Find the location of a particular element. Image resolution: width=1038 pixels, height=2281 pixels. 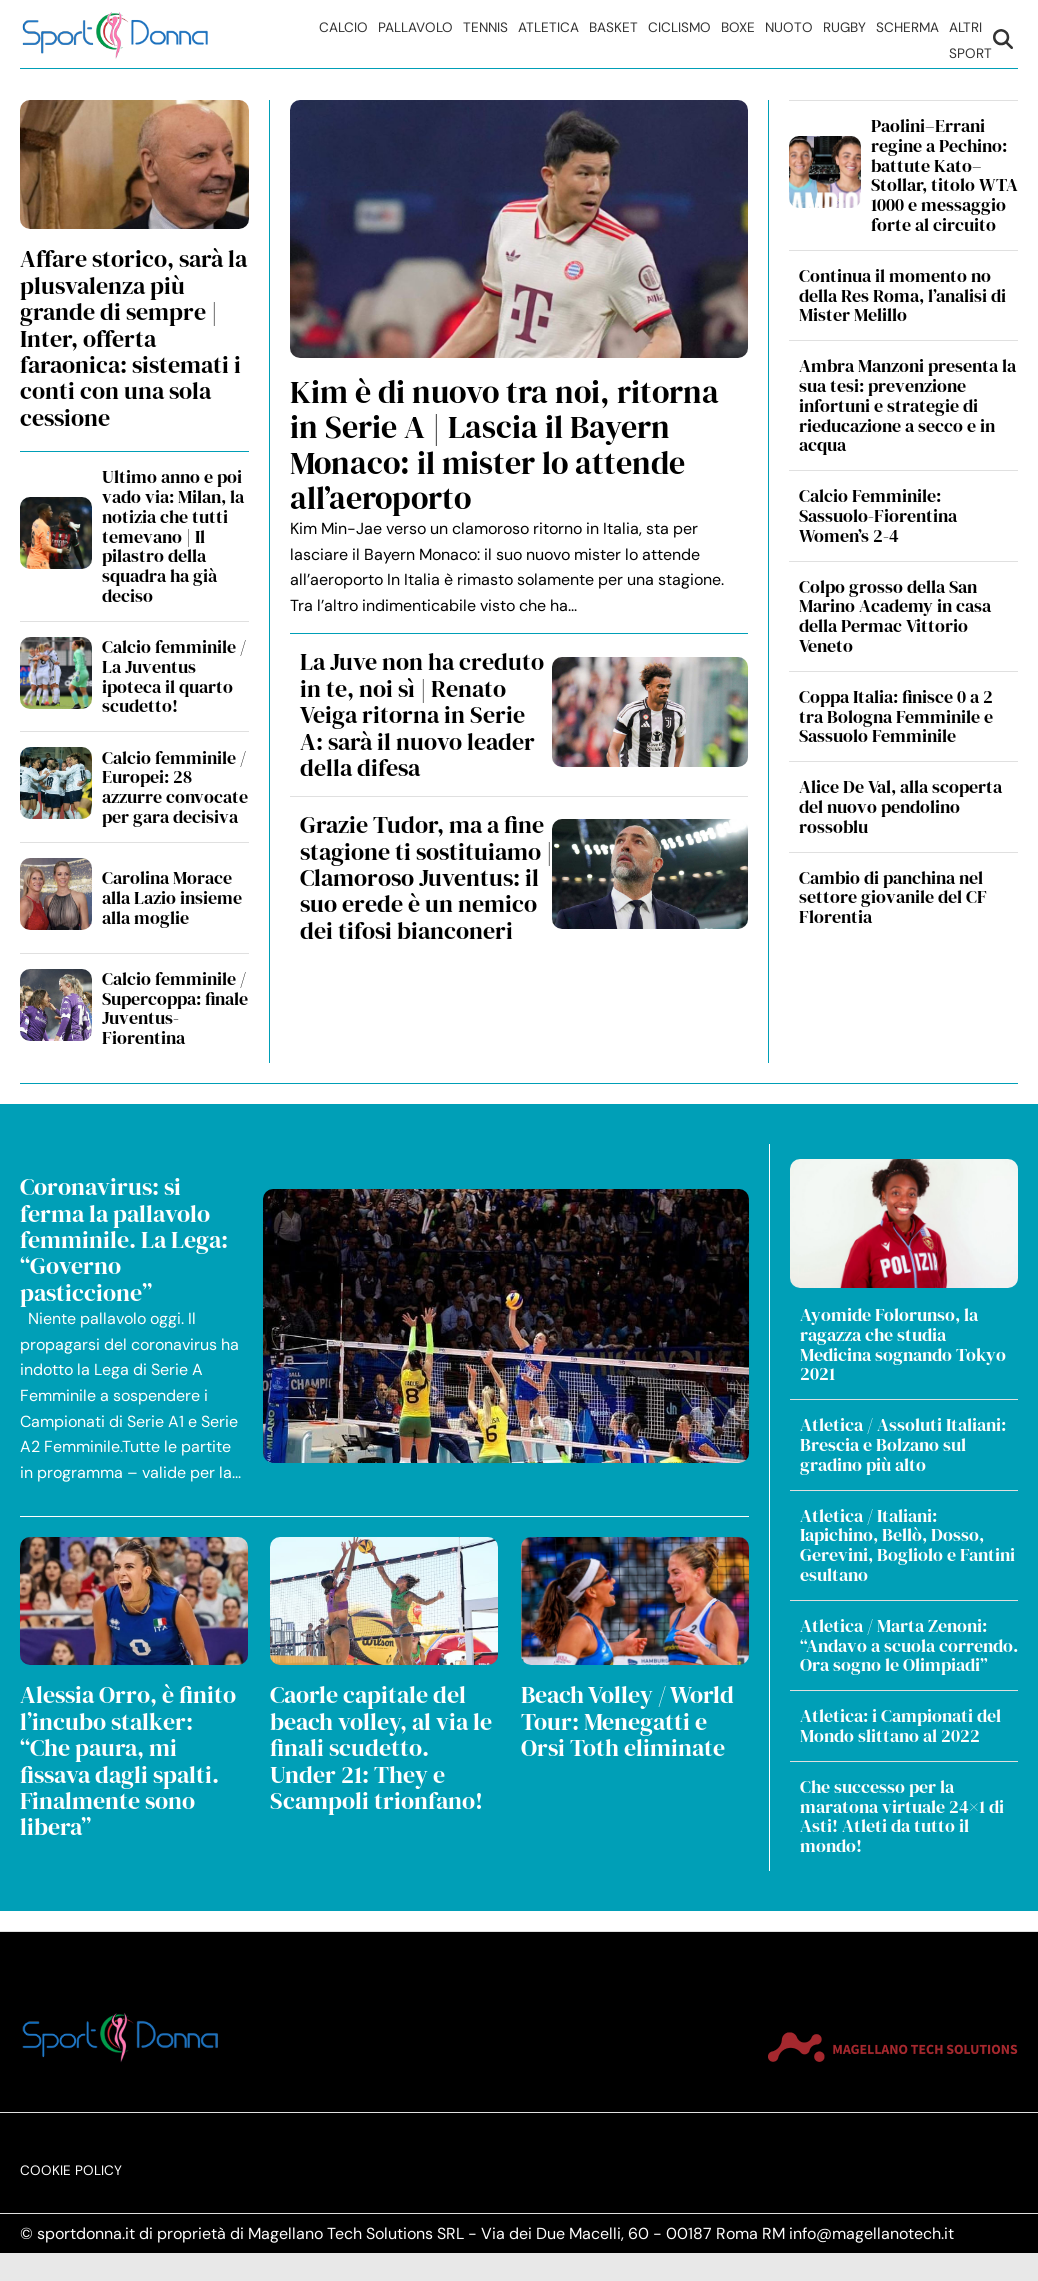

Kim è di nuovo tra noi, ritorna in Serie A | Lascia il Bayern Monaco: il mister lo attende all’aeroporto is located at coordinates (504, 445).